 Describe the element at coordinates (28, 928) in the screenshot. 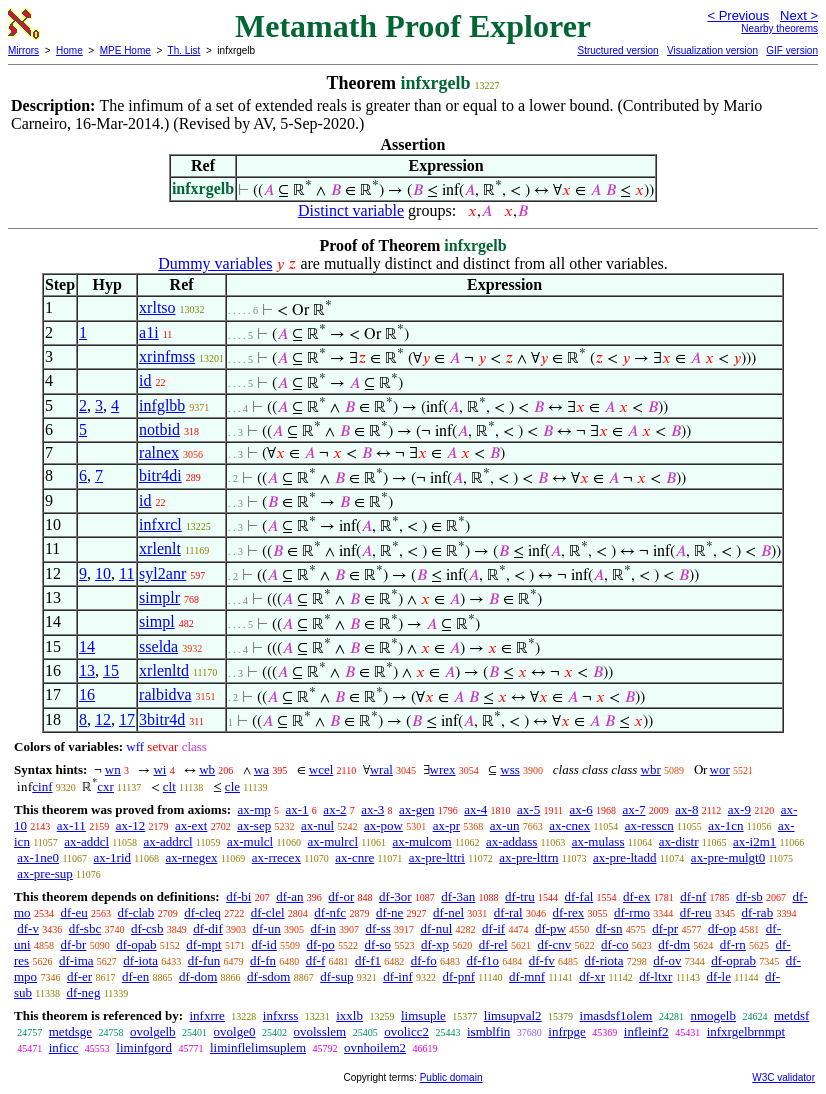

I see `df-v` at that location.